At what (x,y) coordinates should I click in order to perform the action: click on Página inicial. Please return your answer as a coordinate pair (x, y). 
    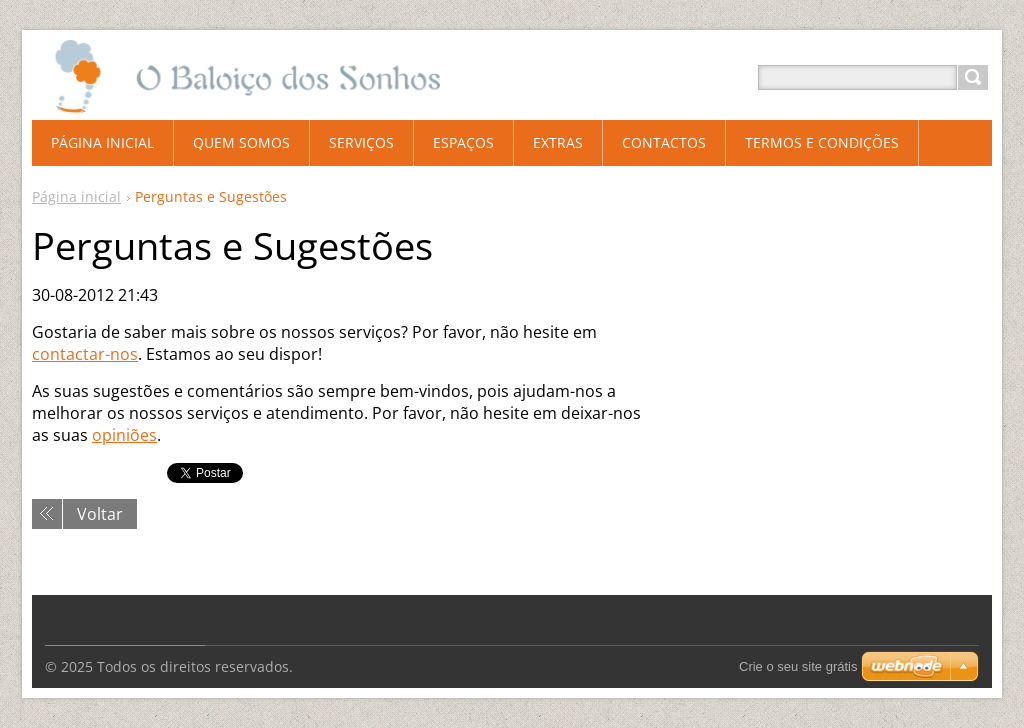
    Looking at the image, I should click on (76, 196).